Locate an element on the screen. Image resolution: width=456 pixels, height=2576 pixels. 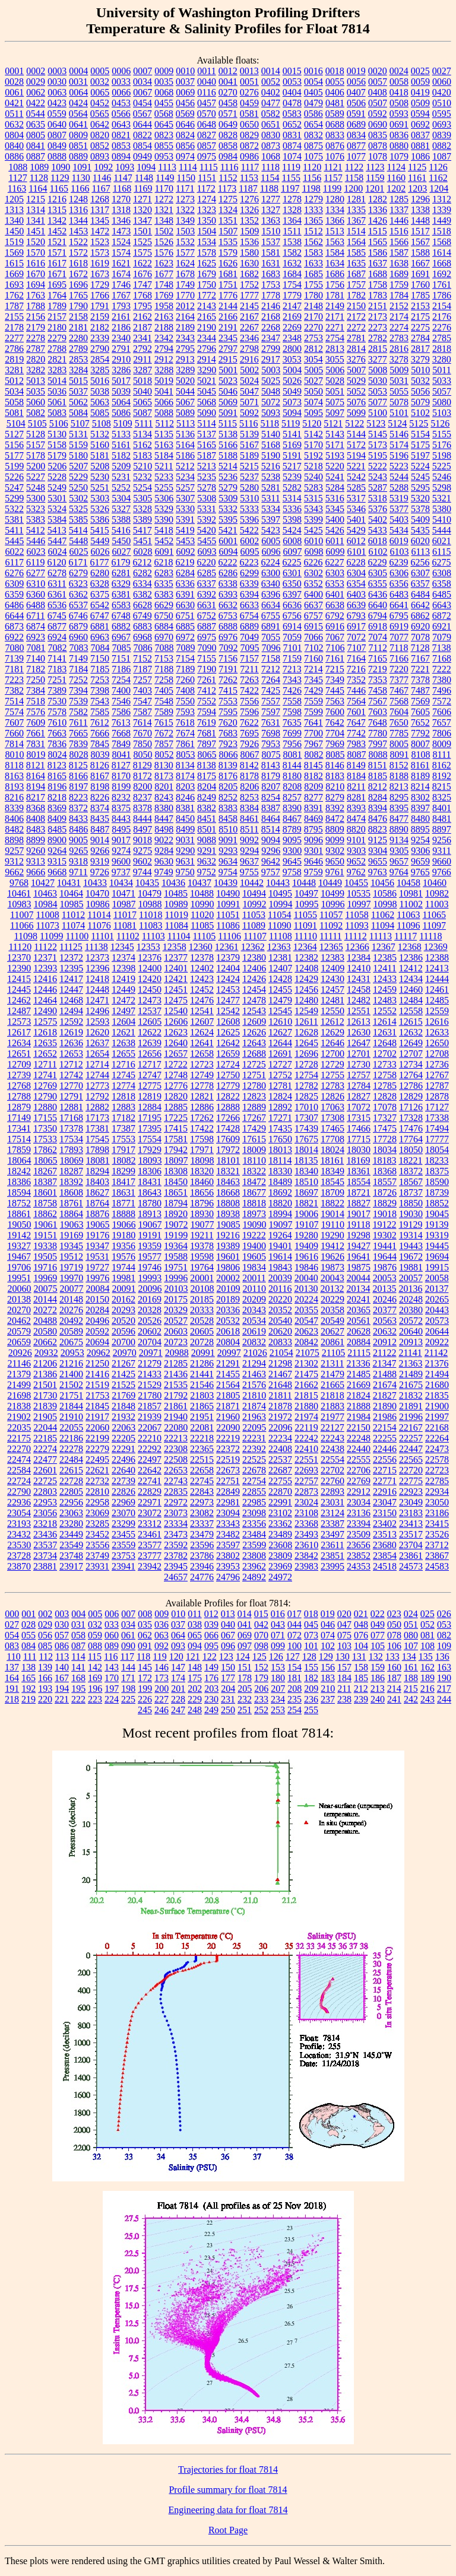
0012 is located at coordinates (228, 71).